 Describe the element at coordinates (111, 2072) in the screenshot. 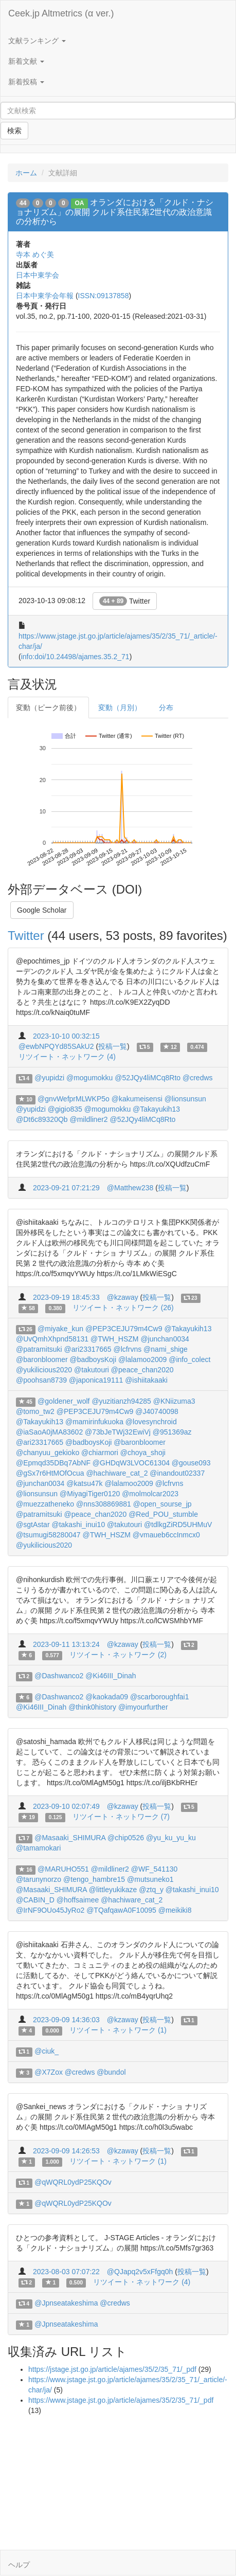

I see `@bundol` at that location.